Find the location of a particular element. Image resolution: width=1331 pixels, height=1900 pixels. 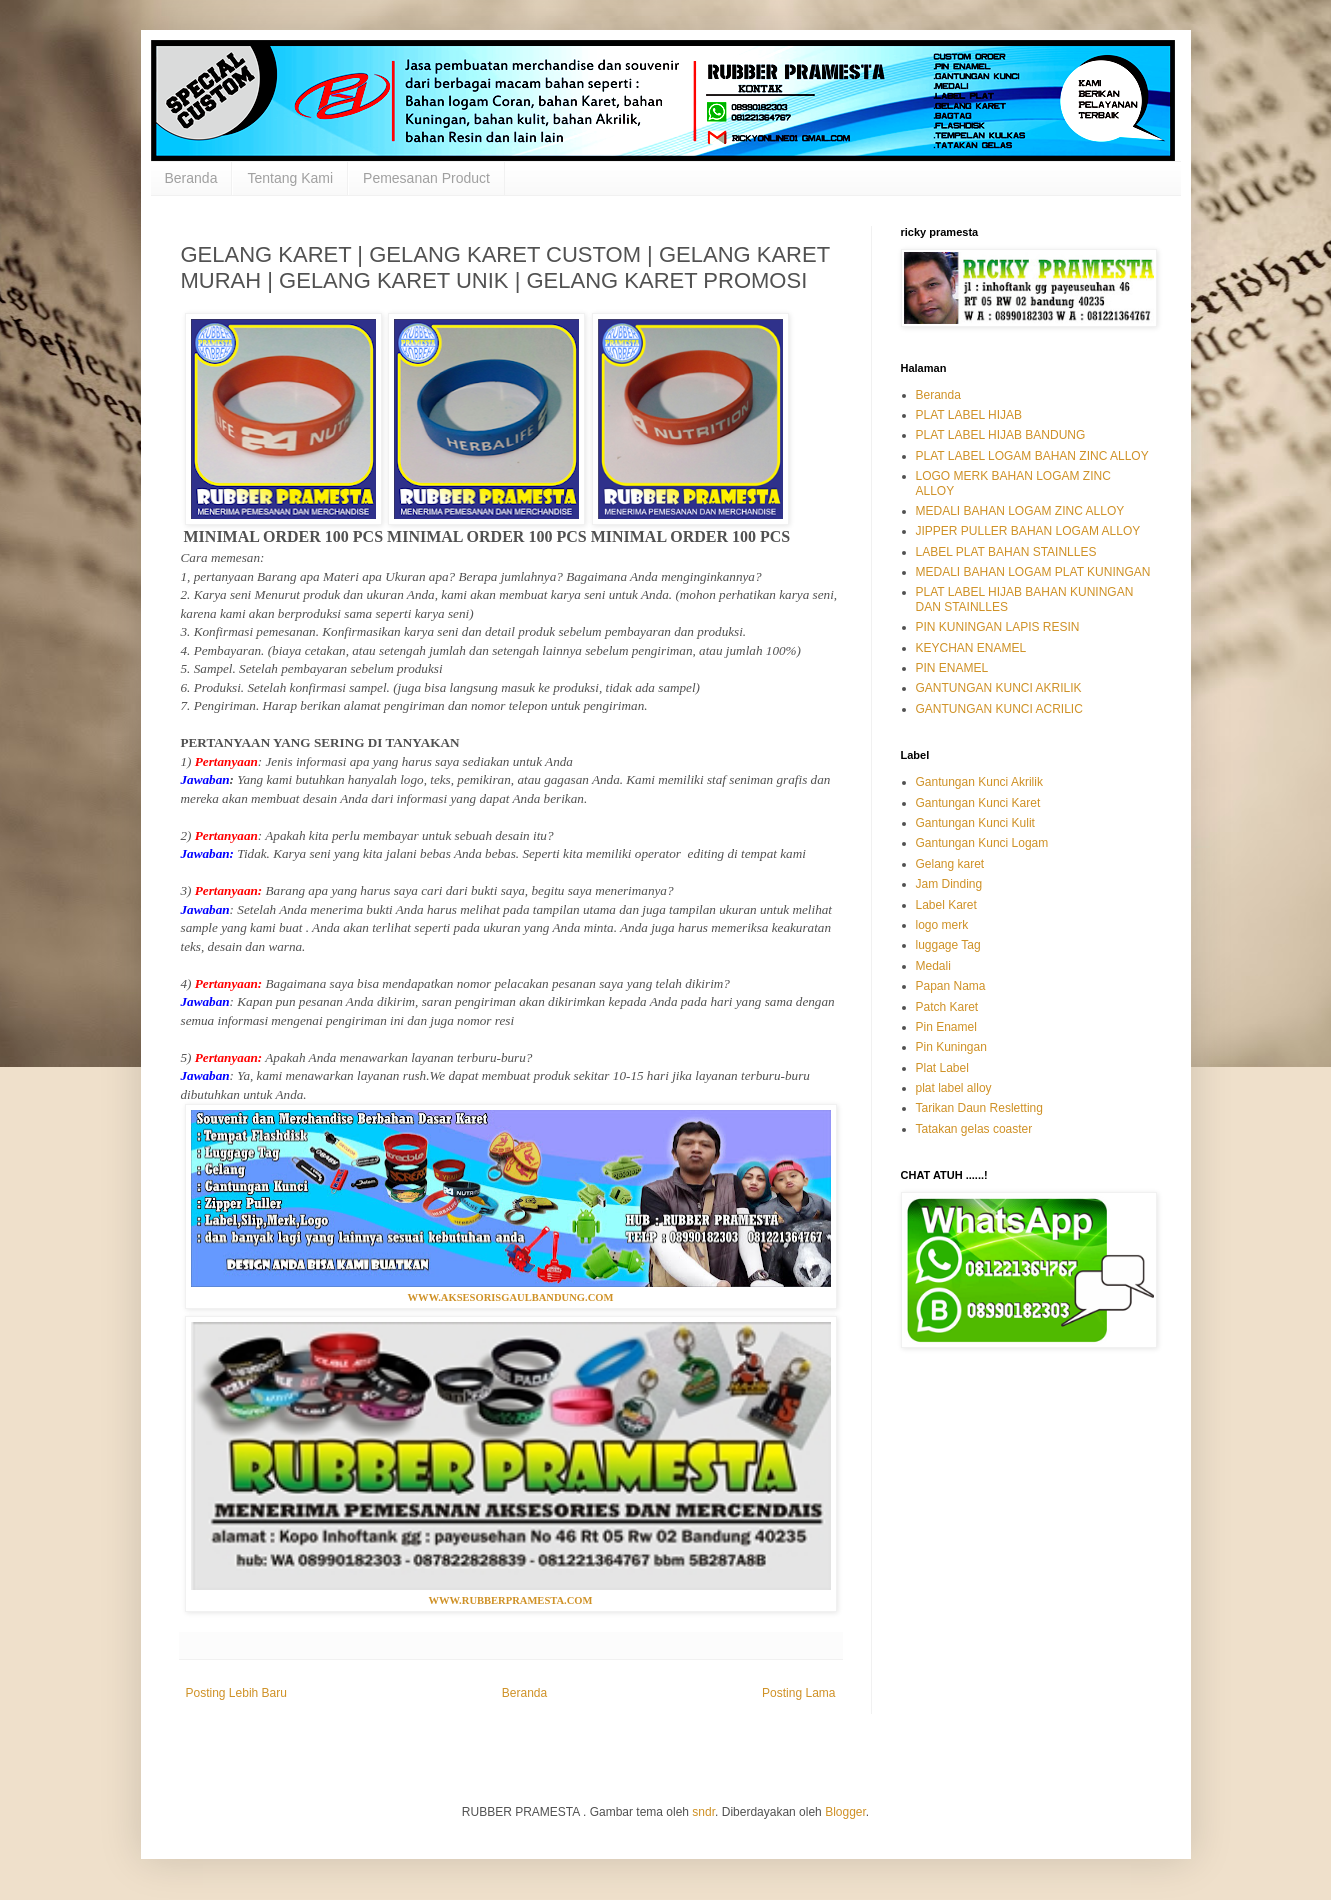

PLAT LABEL HIJAB is located at coordinates (969, 415).